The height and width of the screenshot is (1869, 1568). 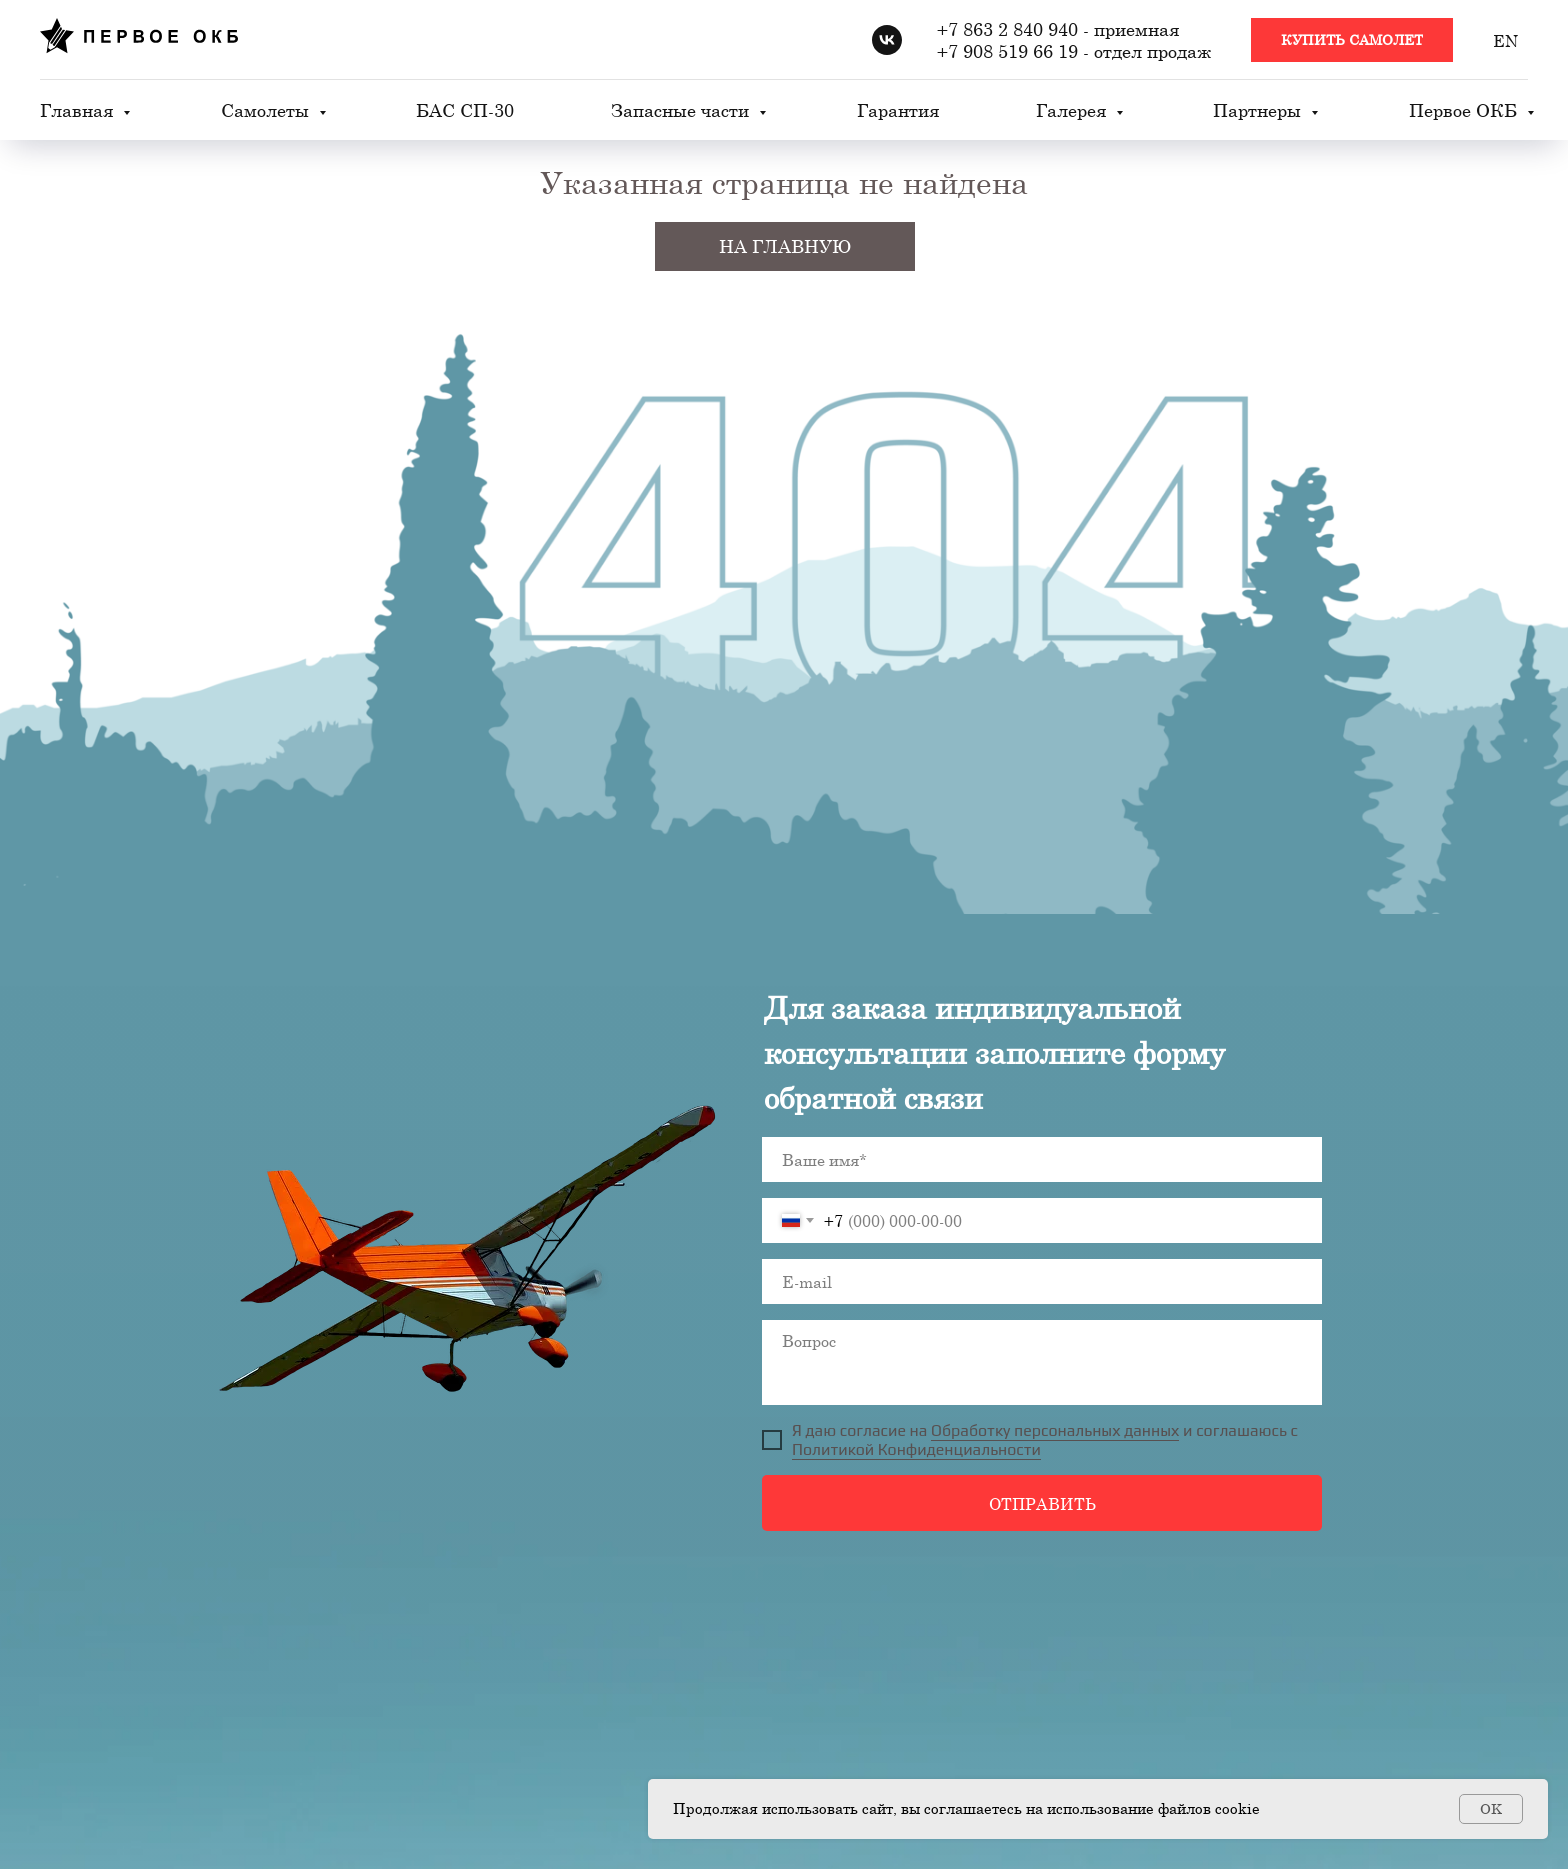 I want to click on [textarea], so click(x=1042, y=1362).